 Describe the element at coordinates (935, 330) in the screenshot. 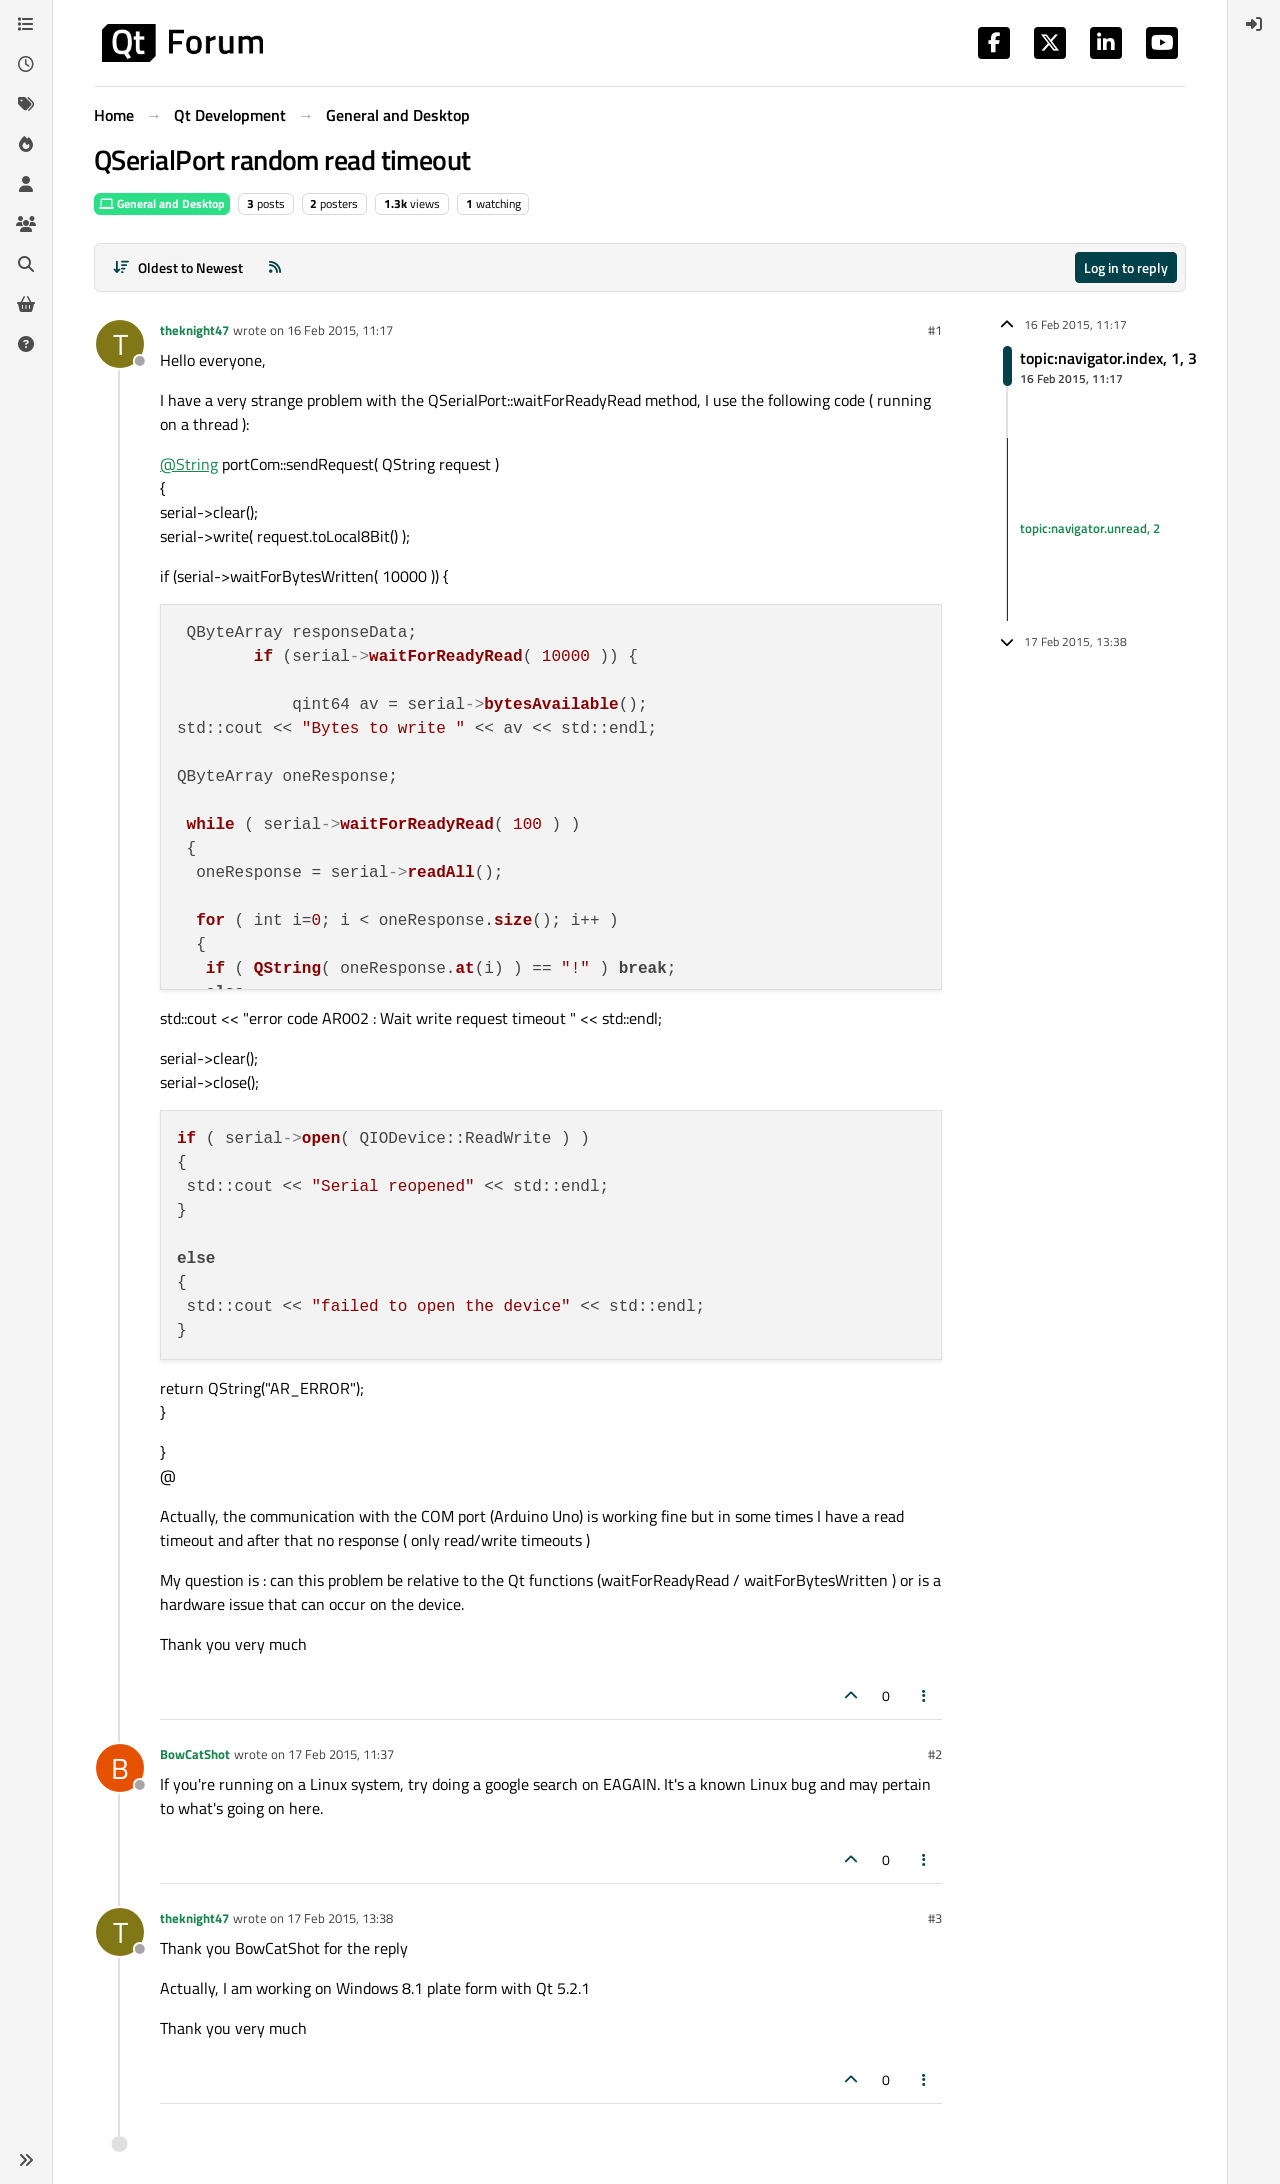

I see `#1` at that location.